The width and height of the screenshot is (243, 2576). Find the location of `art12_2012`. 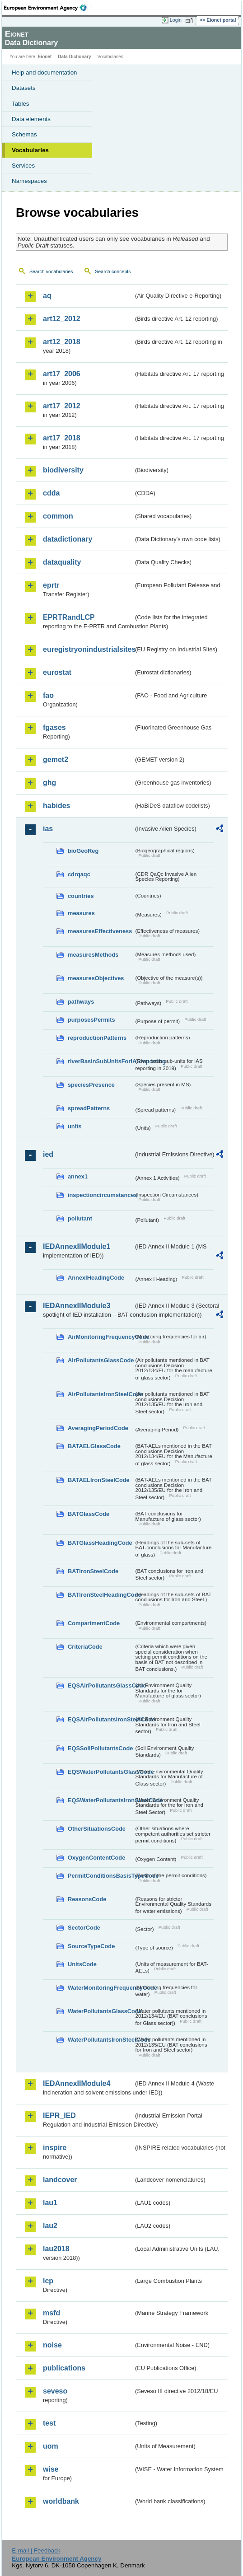

art12_2012 is located at coordinates (61, 319).